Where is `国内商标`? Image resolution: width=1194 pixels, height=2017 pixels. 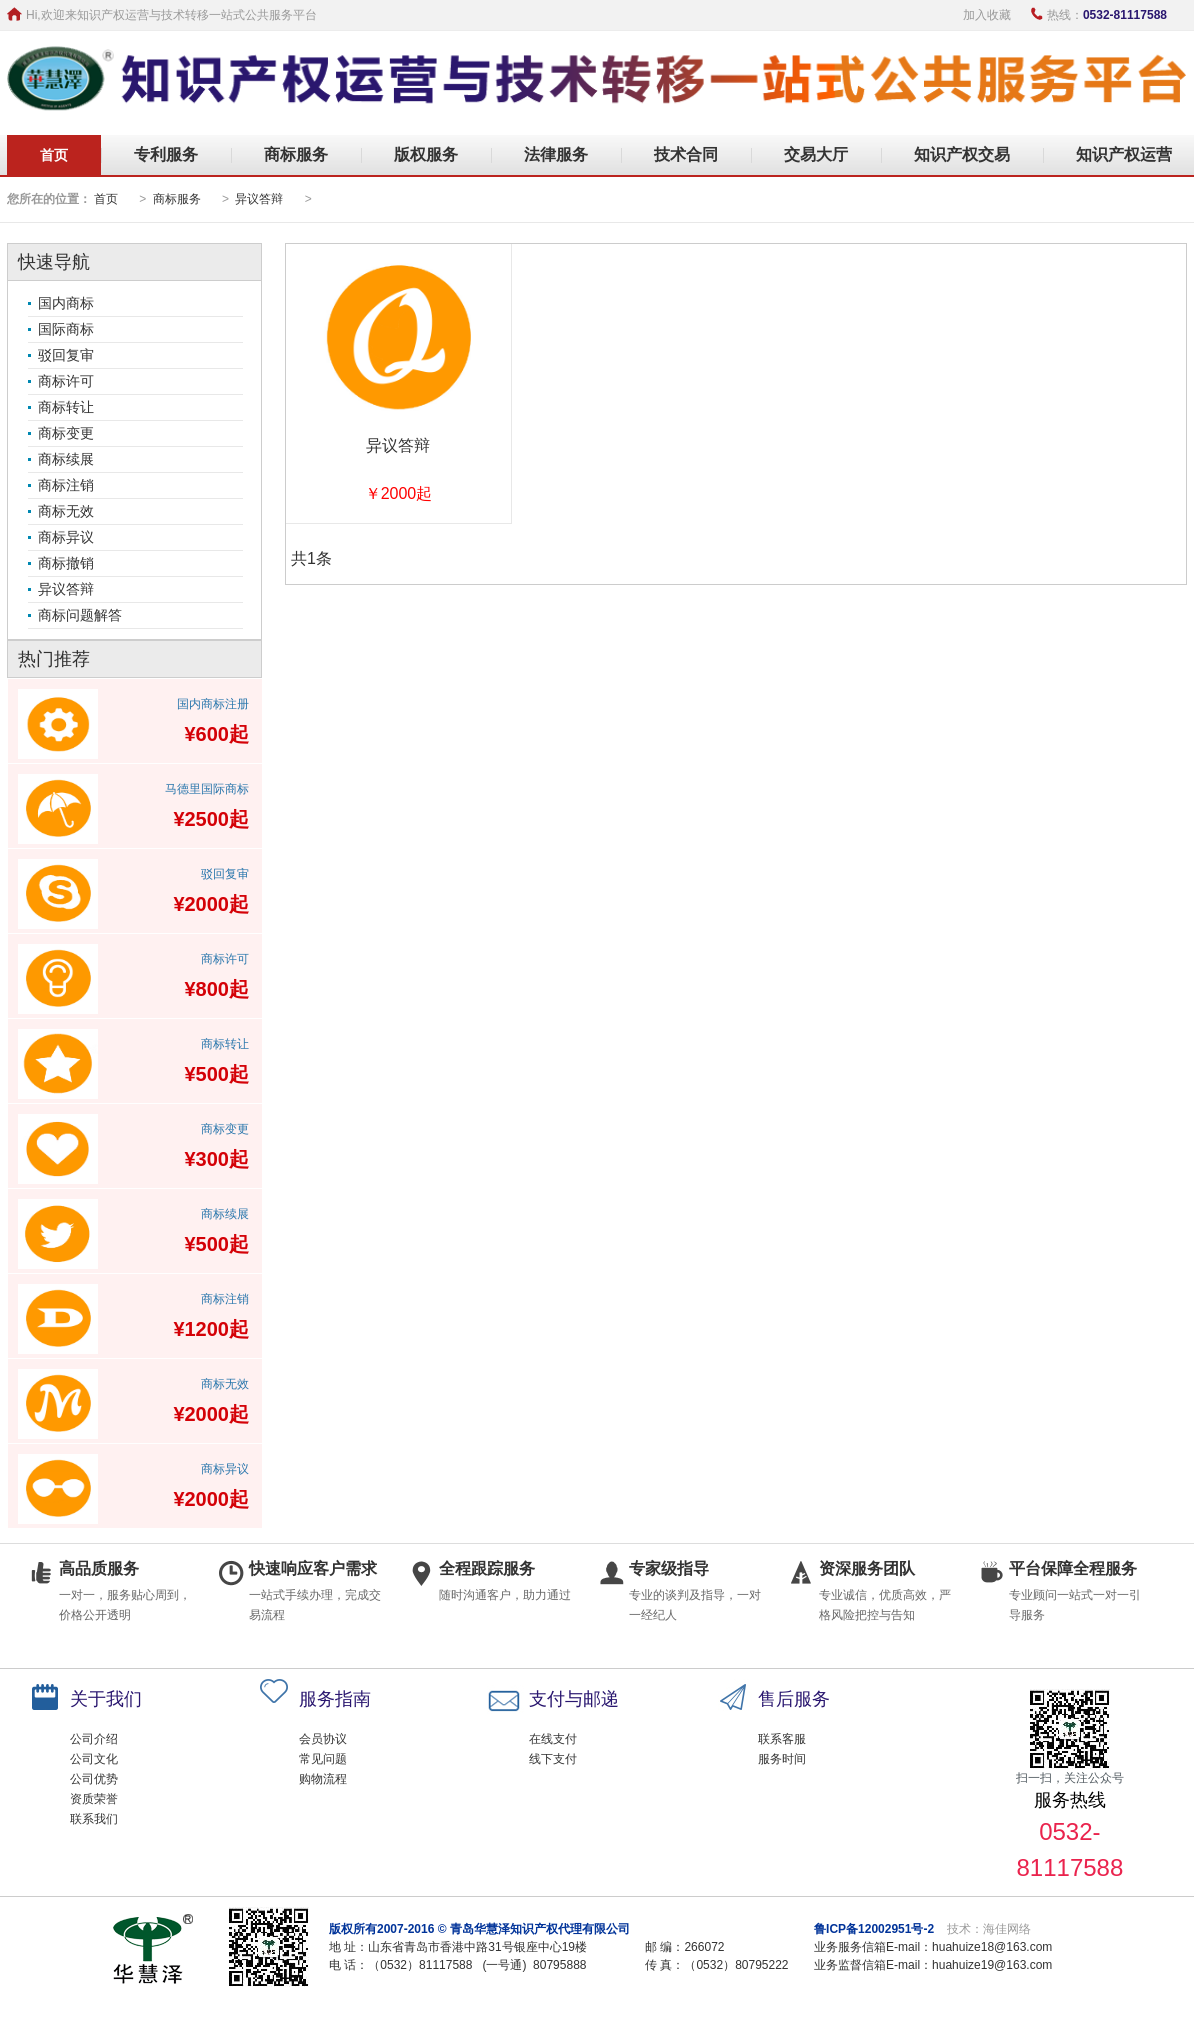
国内商标 is located at coordinates (66, 303).